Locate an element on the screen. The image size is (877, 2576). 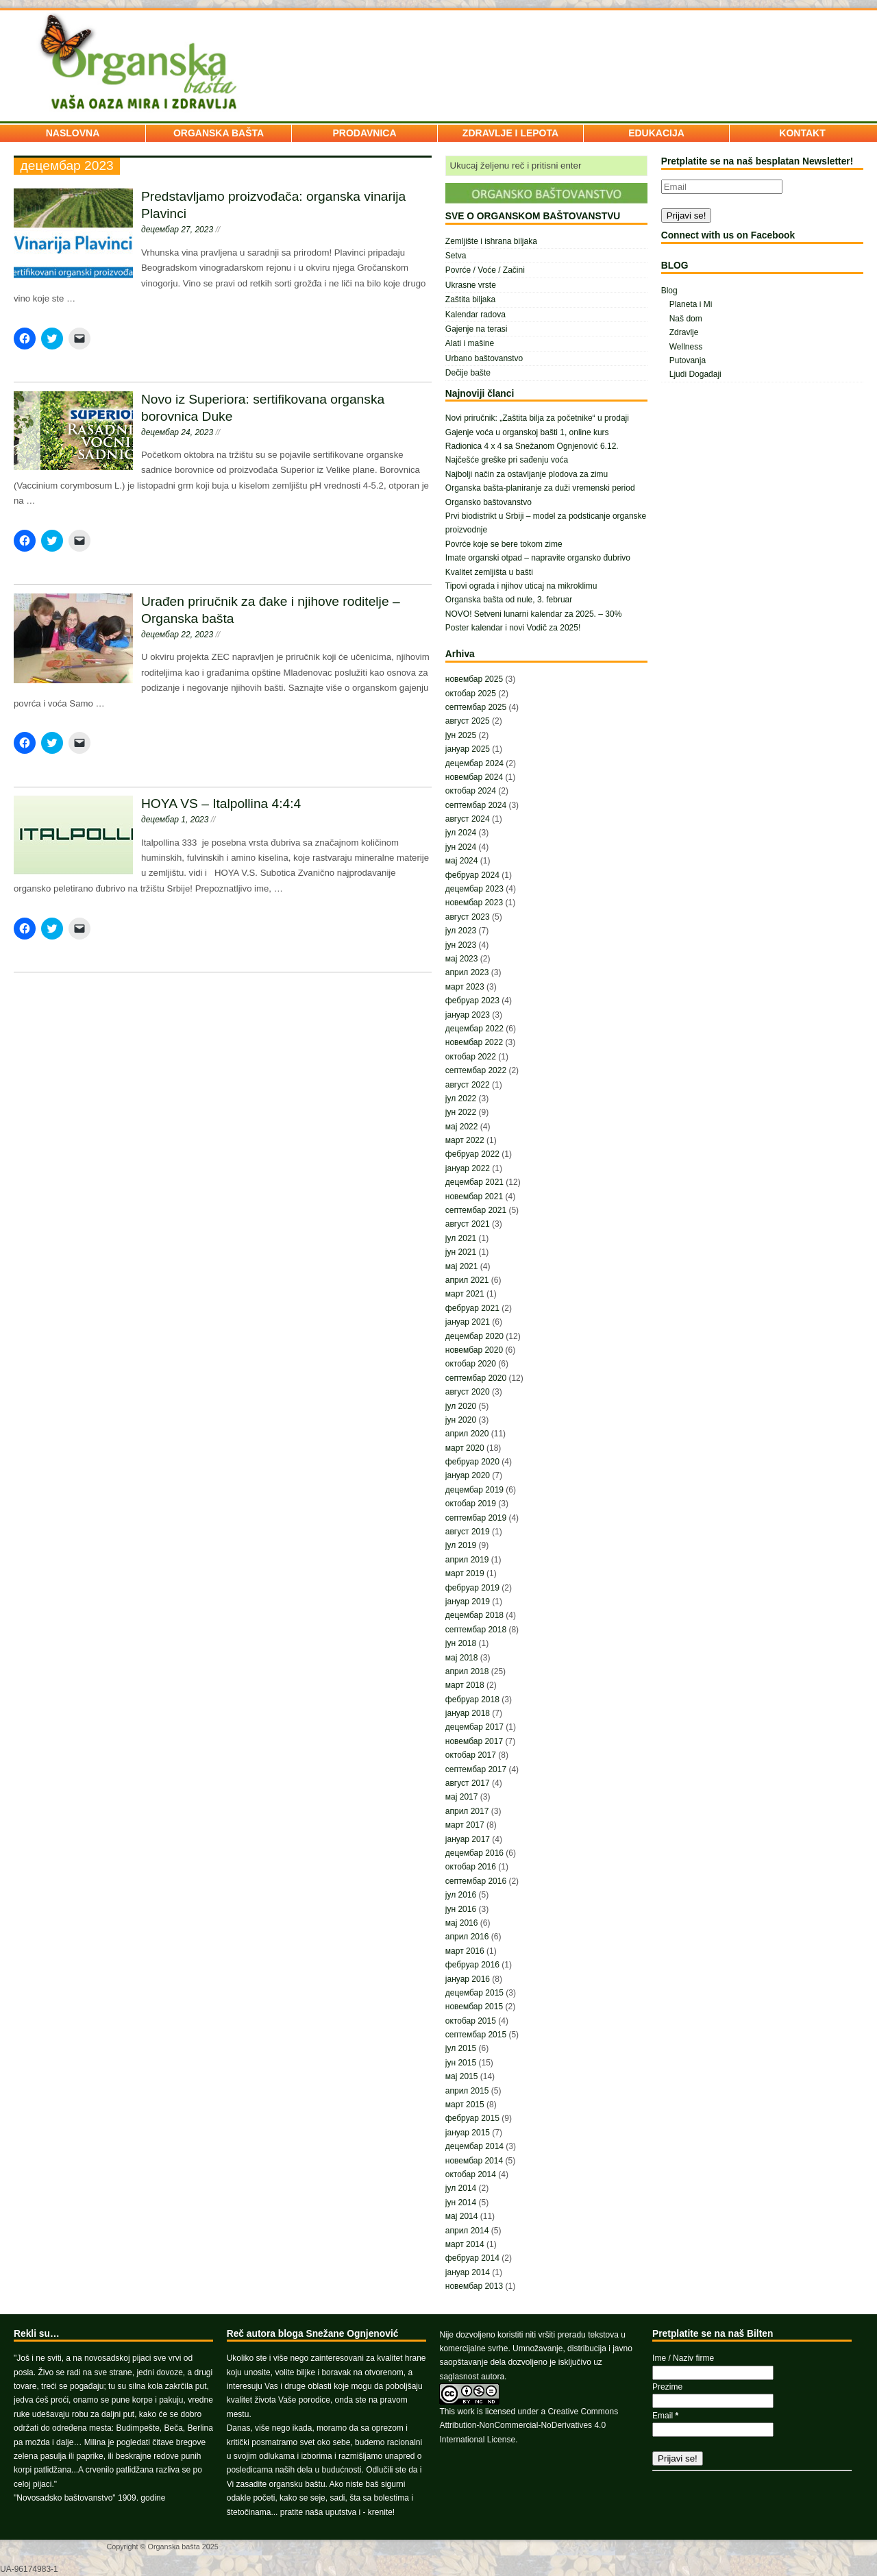
Imate organski otpad – napravite organsko đubrivo is located at coordinates (537, 558).